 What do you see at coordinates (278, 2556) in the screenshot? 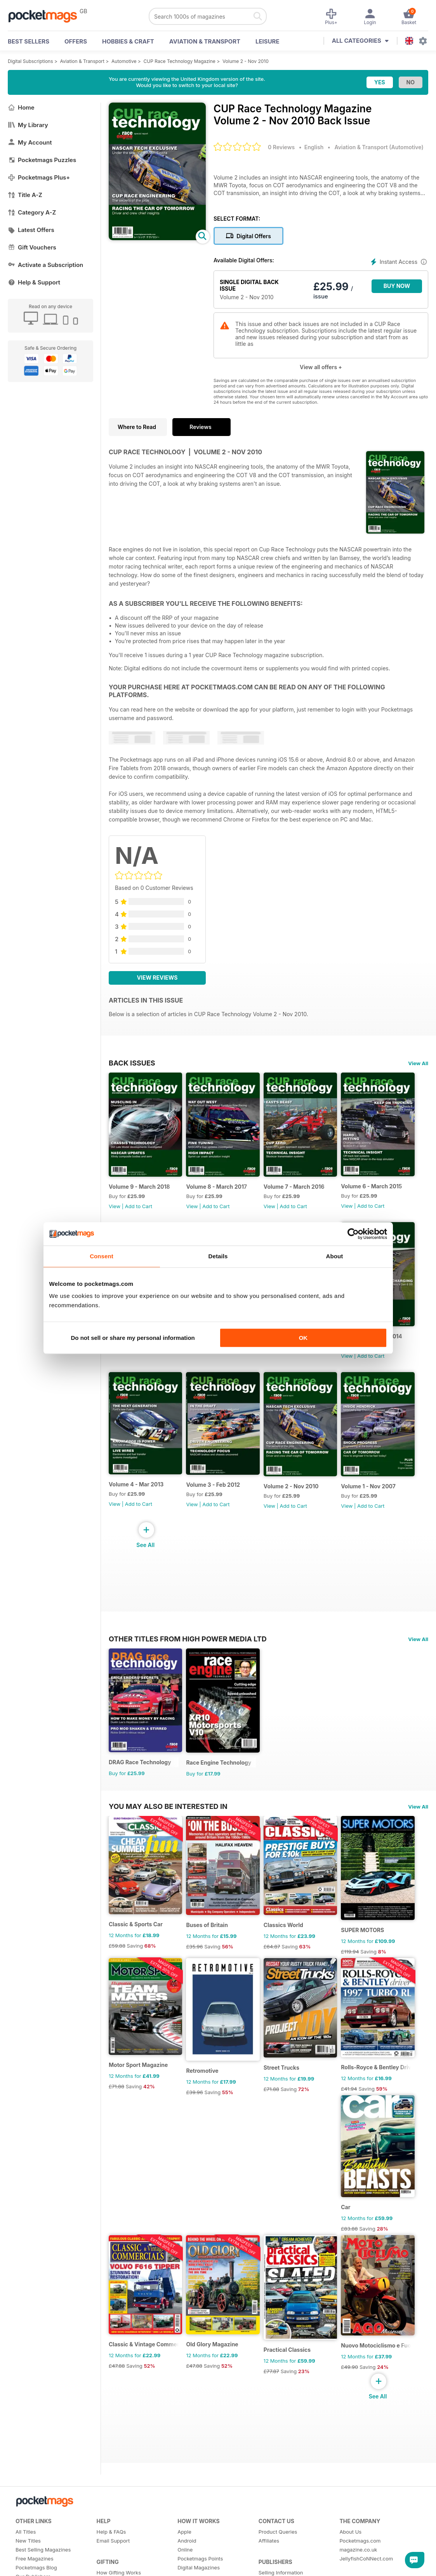
I see `Product Queries` at bounding box center [278, 2556].